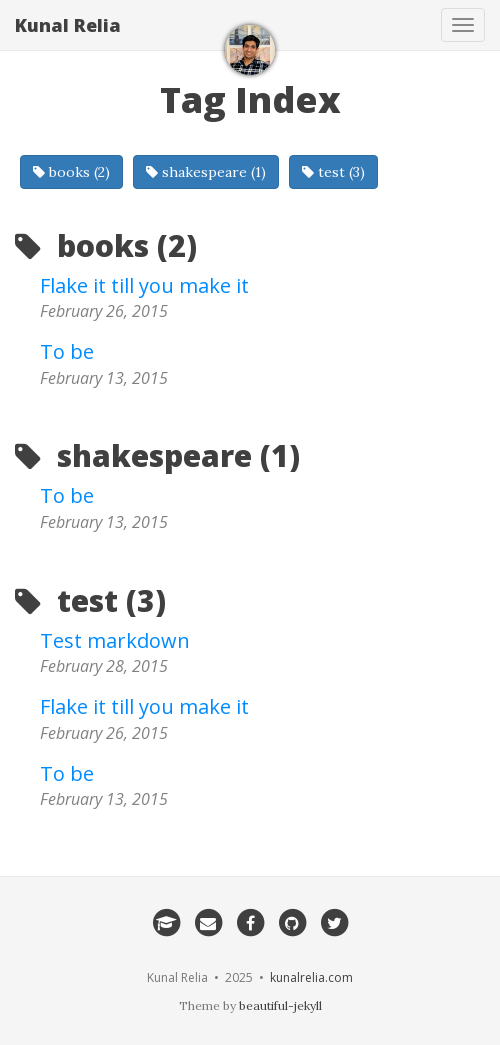 Image resolution: width=500 pixels, height=1045 pixels. What do you see at coordinates (206, 172) in the screenshot?
I see `shakespeare (1)` at bounding box center [206, 172].